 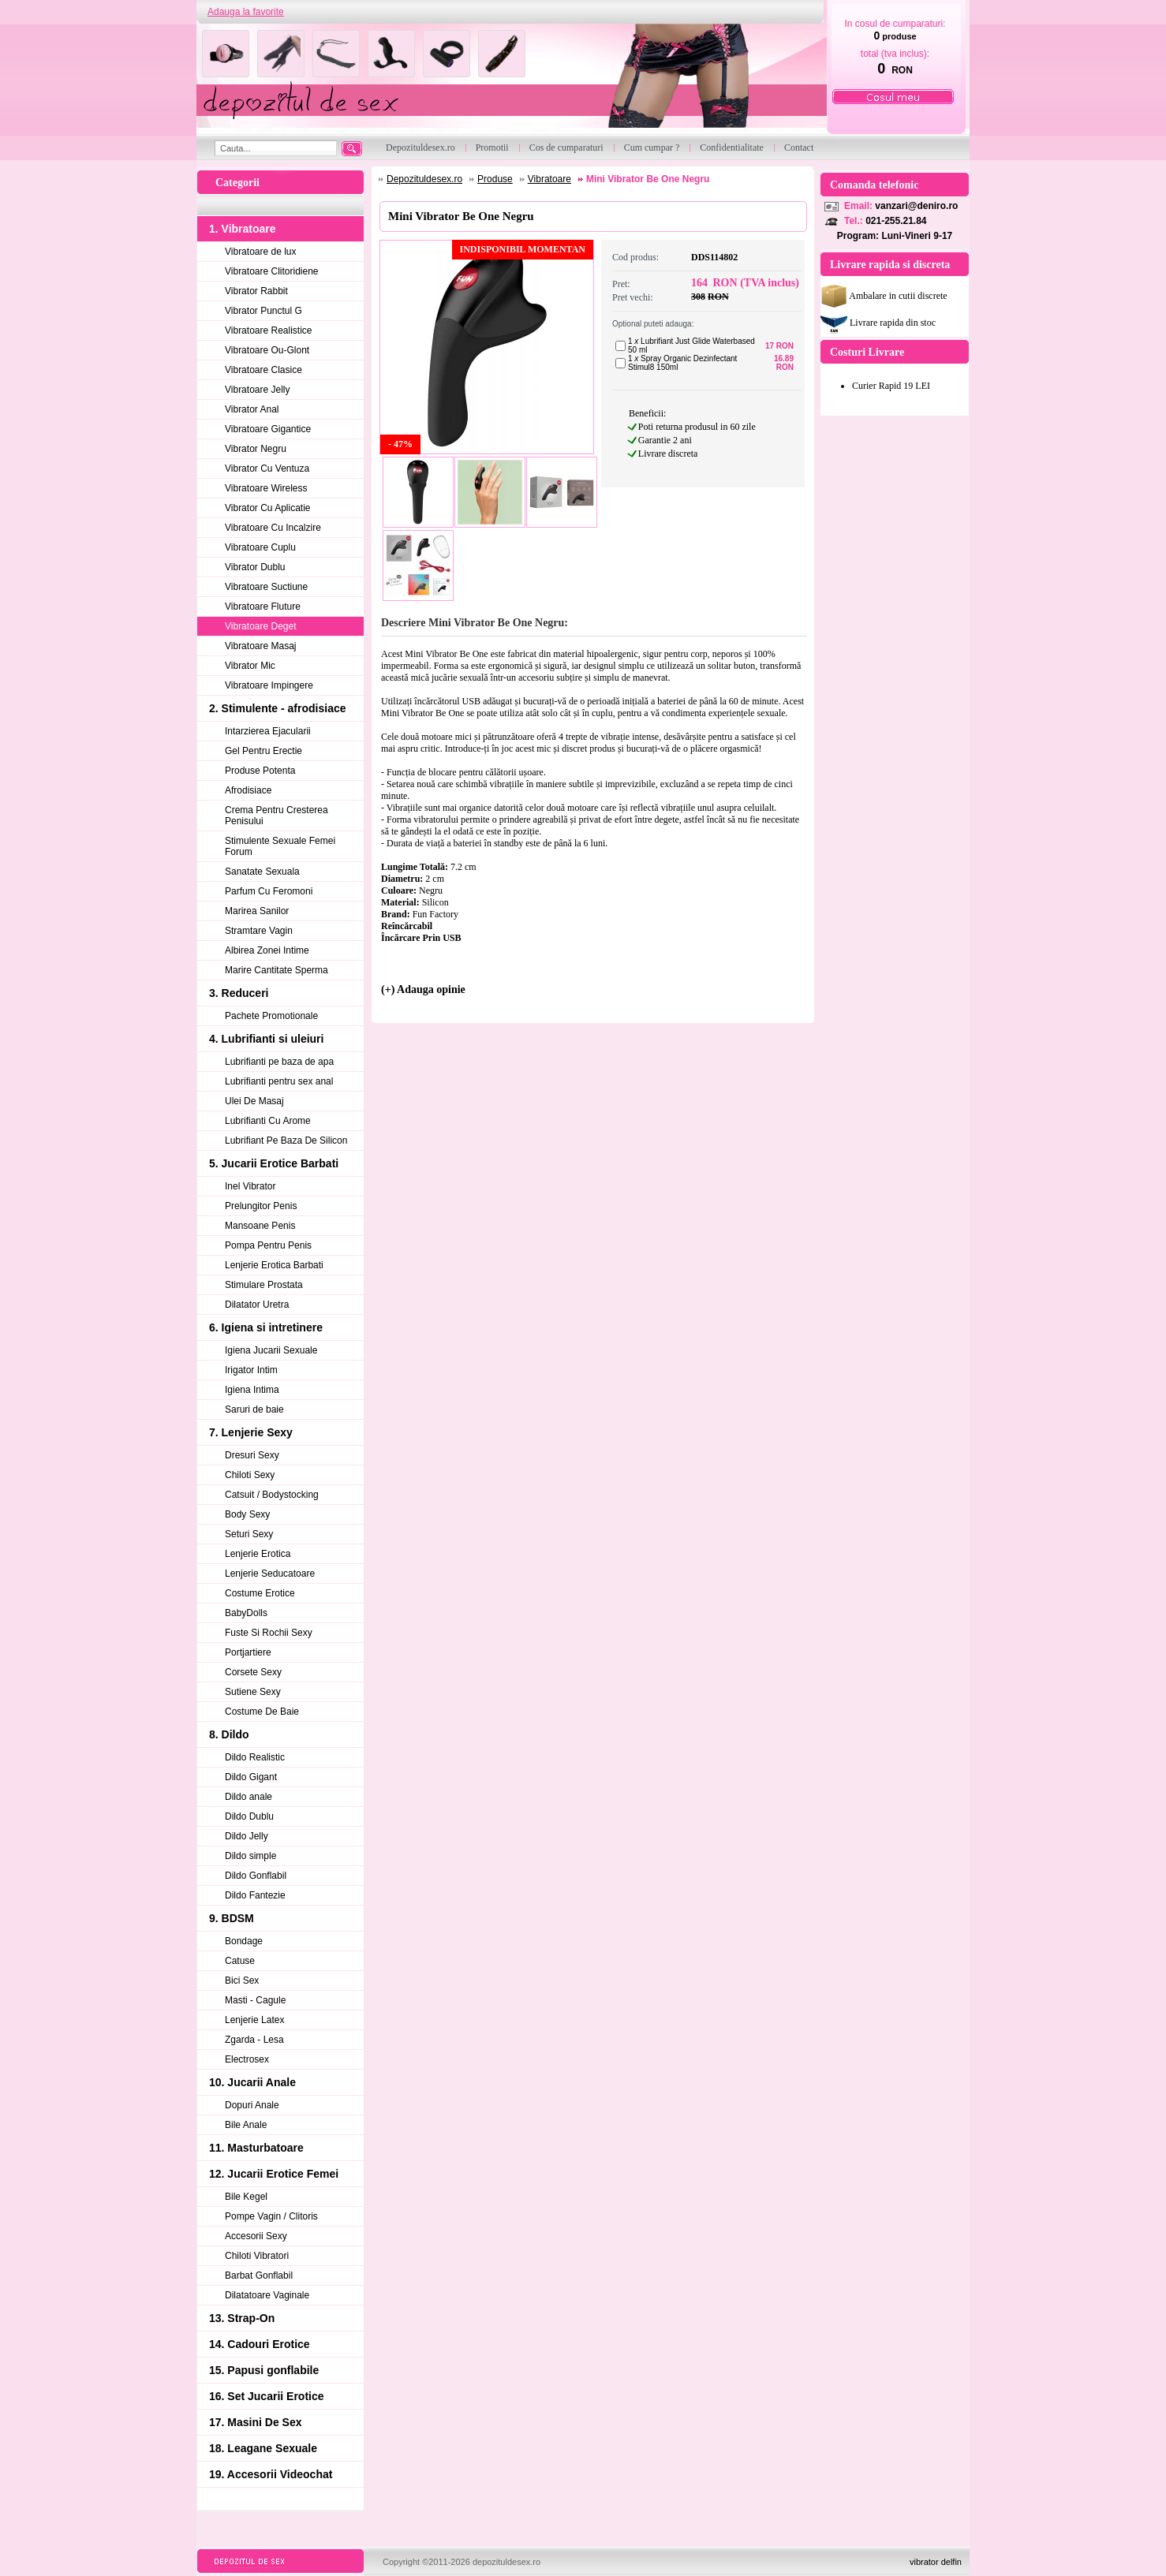 I want to click on Dildo Fantezie, so click(x=255, y=1895).